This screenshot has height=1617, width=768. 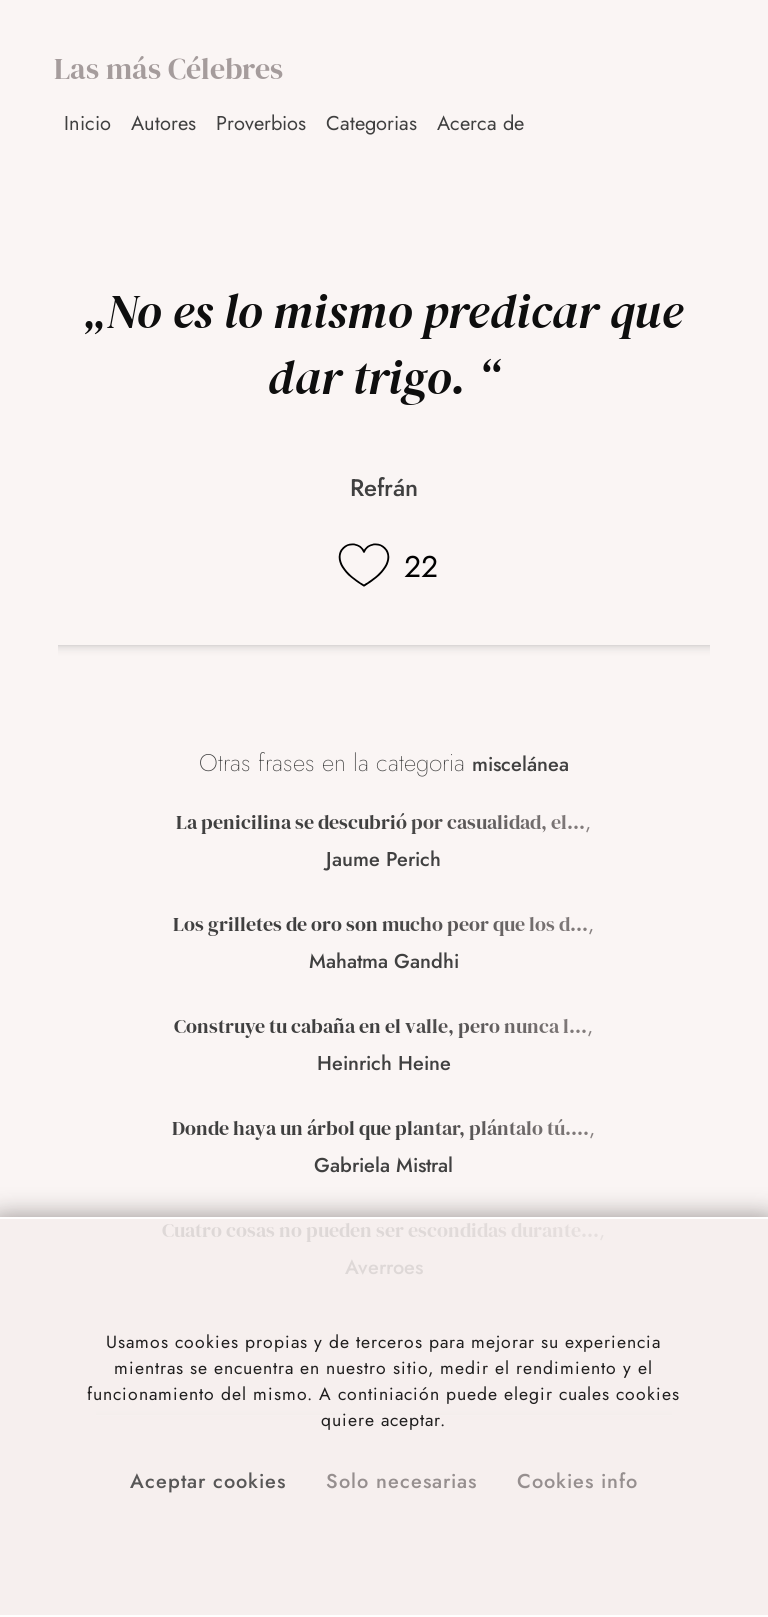 I want to click on Jaume Perich, so click(x=383, y=859).